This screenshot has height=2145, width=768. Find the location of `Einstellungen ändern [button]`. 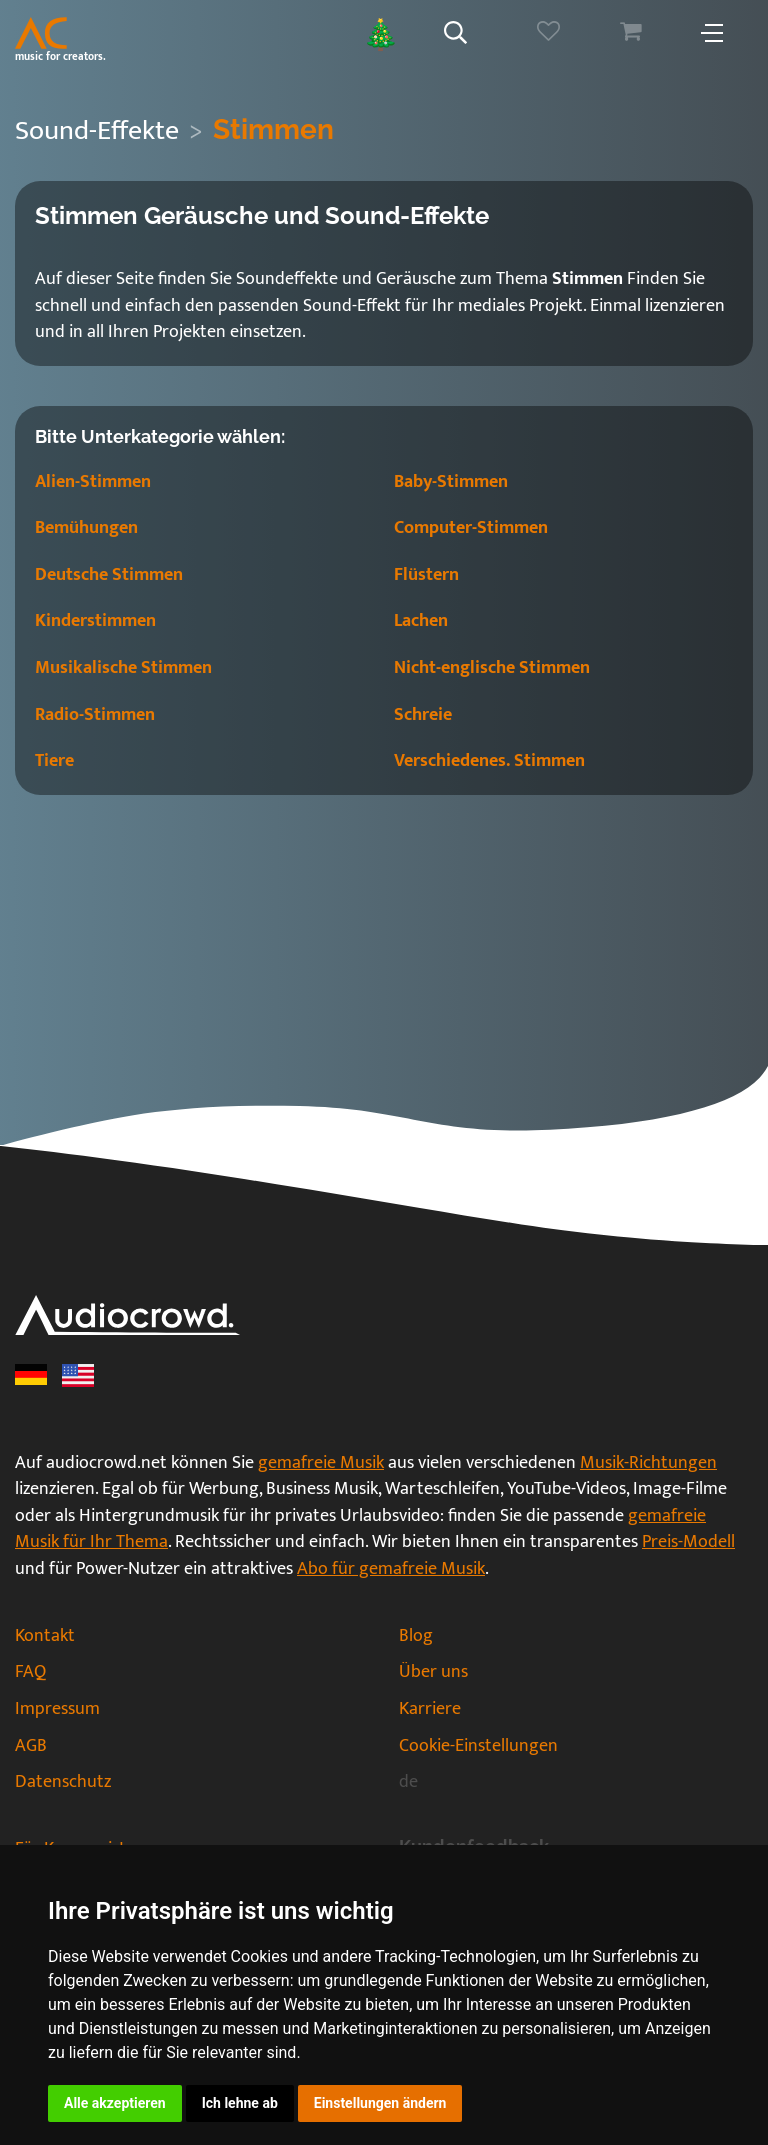

Einstellungen ändern [button] is located at coordinates (380, 2103).